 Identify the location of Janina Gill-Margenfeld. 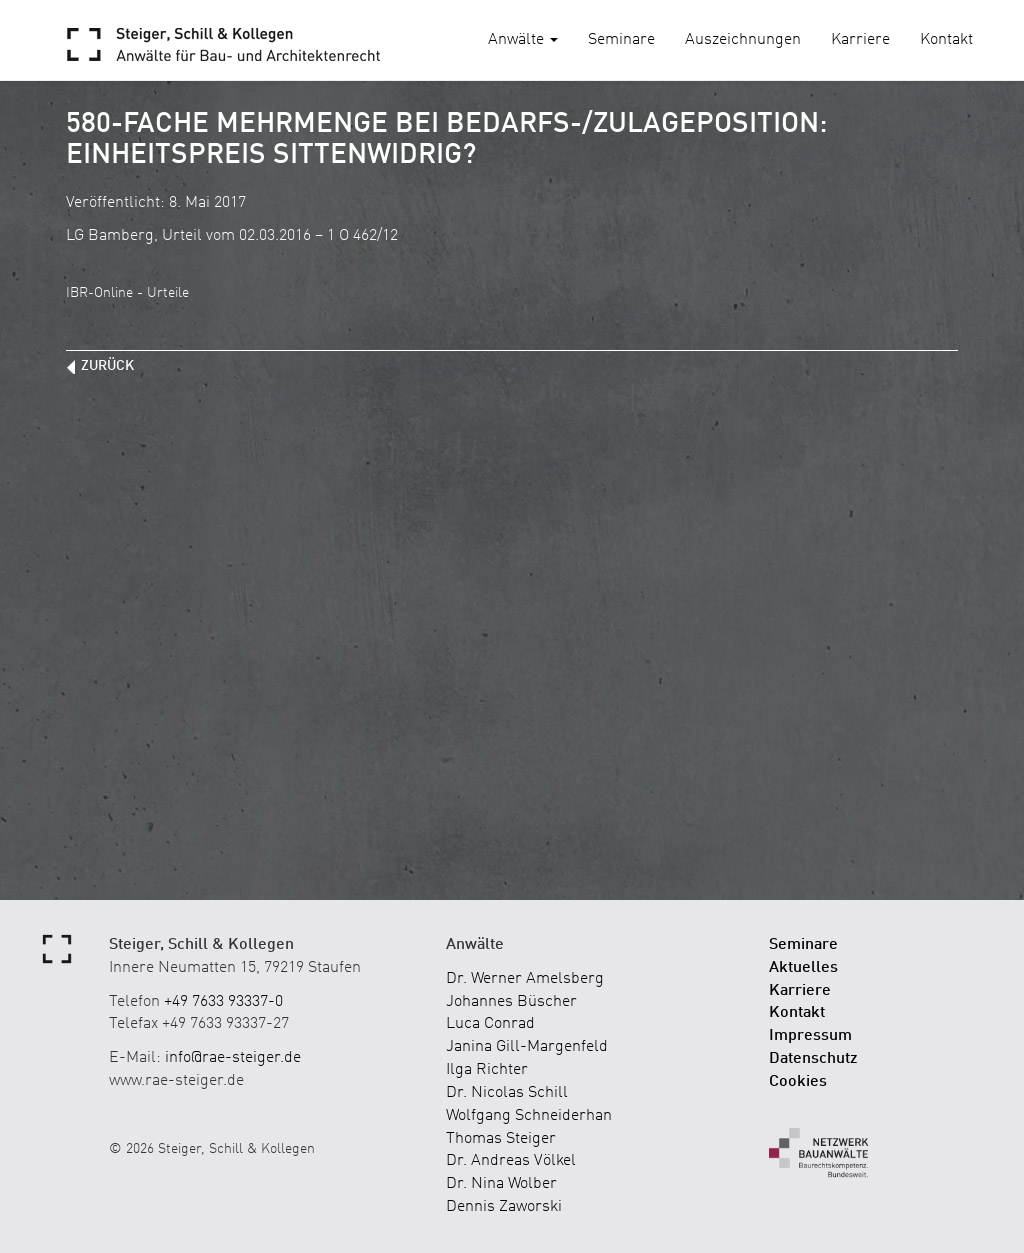
(527, 1047).